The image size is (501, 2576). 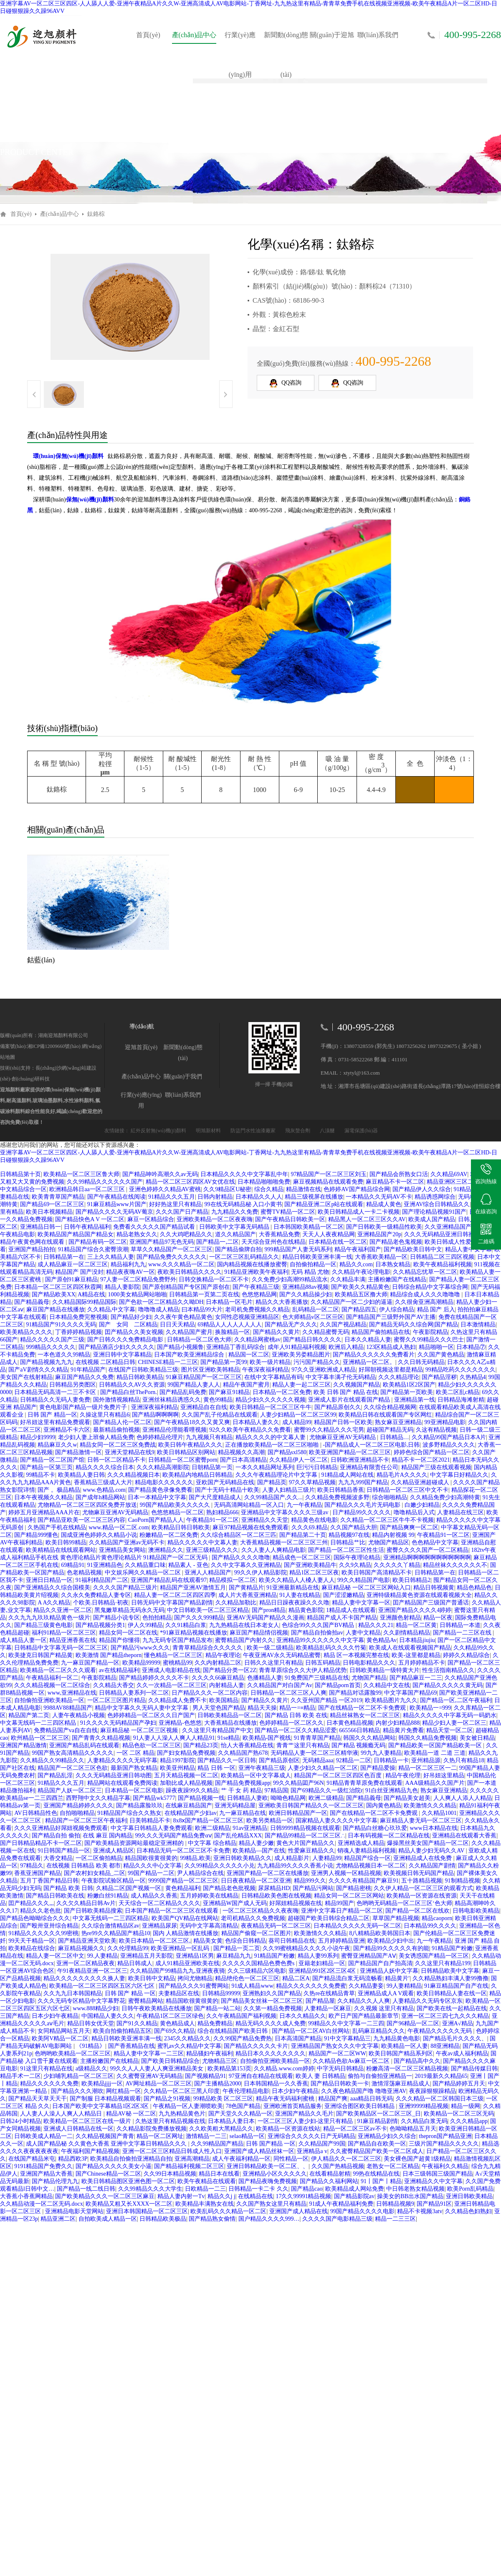 What do you see at coordinates (90, 2023) in the screenshot?
I see `精品日韩女优天堂` at bounding box center [90, 2023].